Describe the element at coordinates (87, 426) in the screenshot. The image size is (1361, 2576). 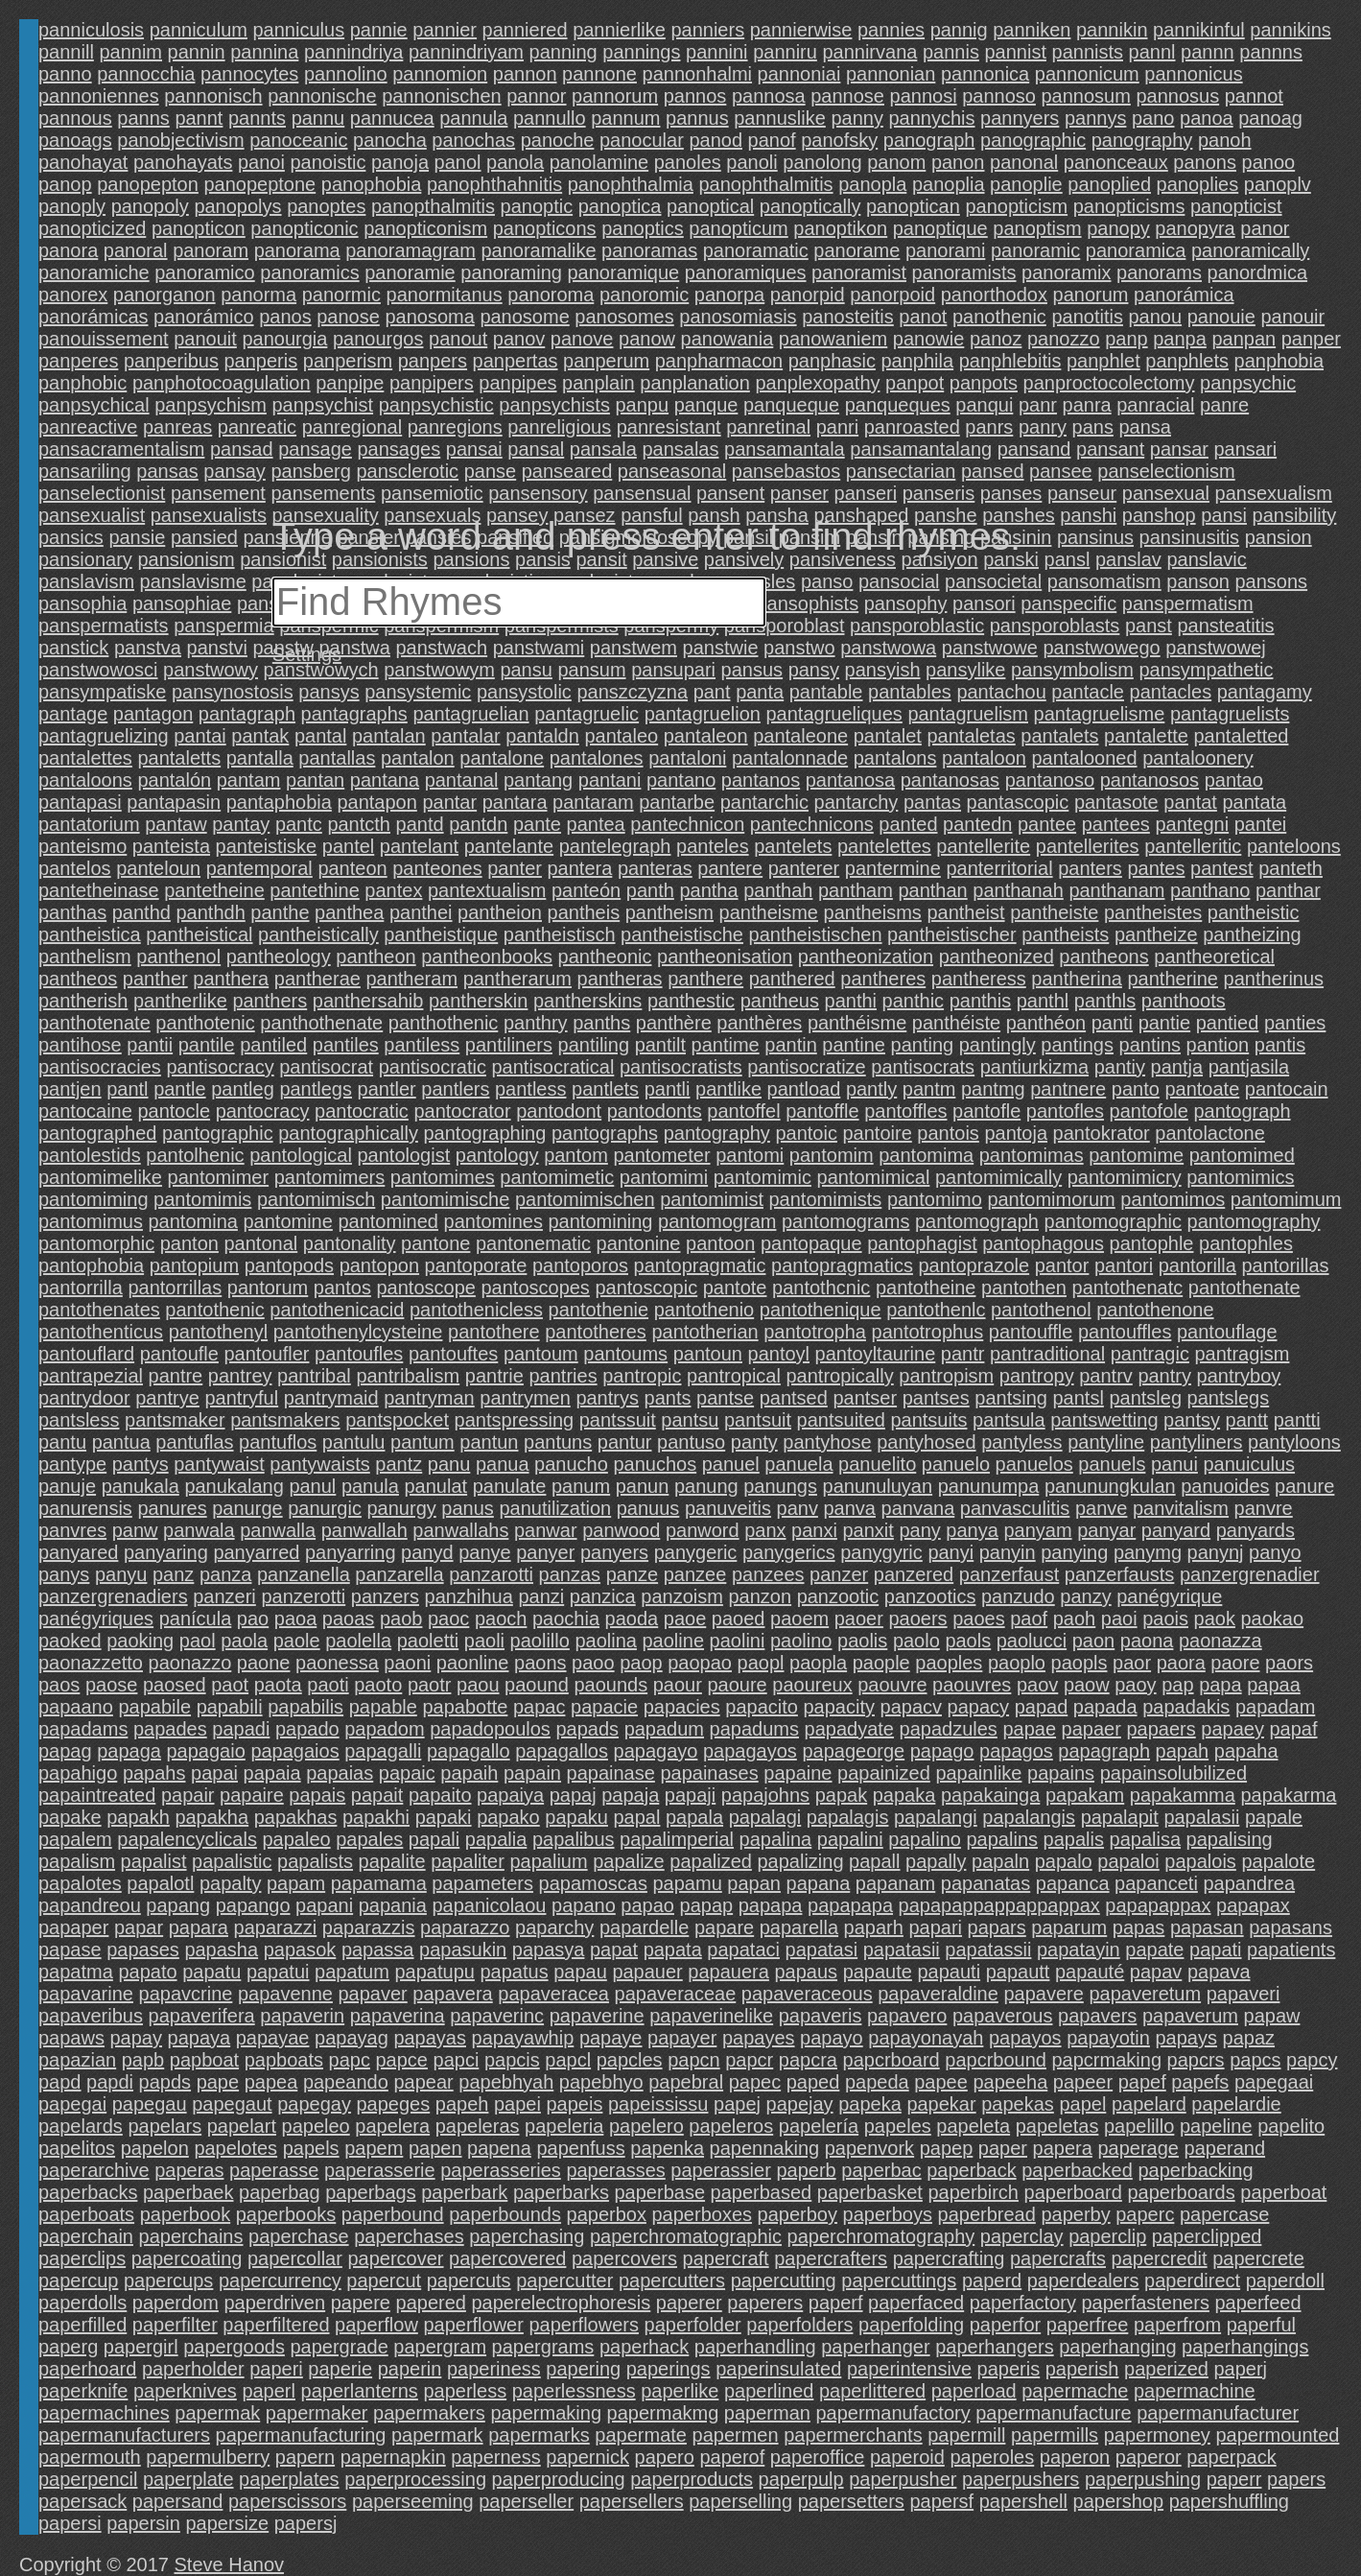
I see `panreactive` at that location.